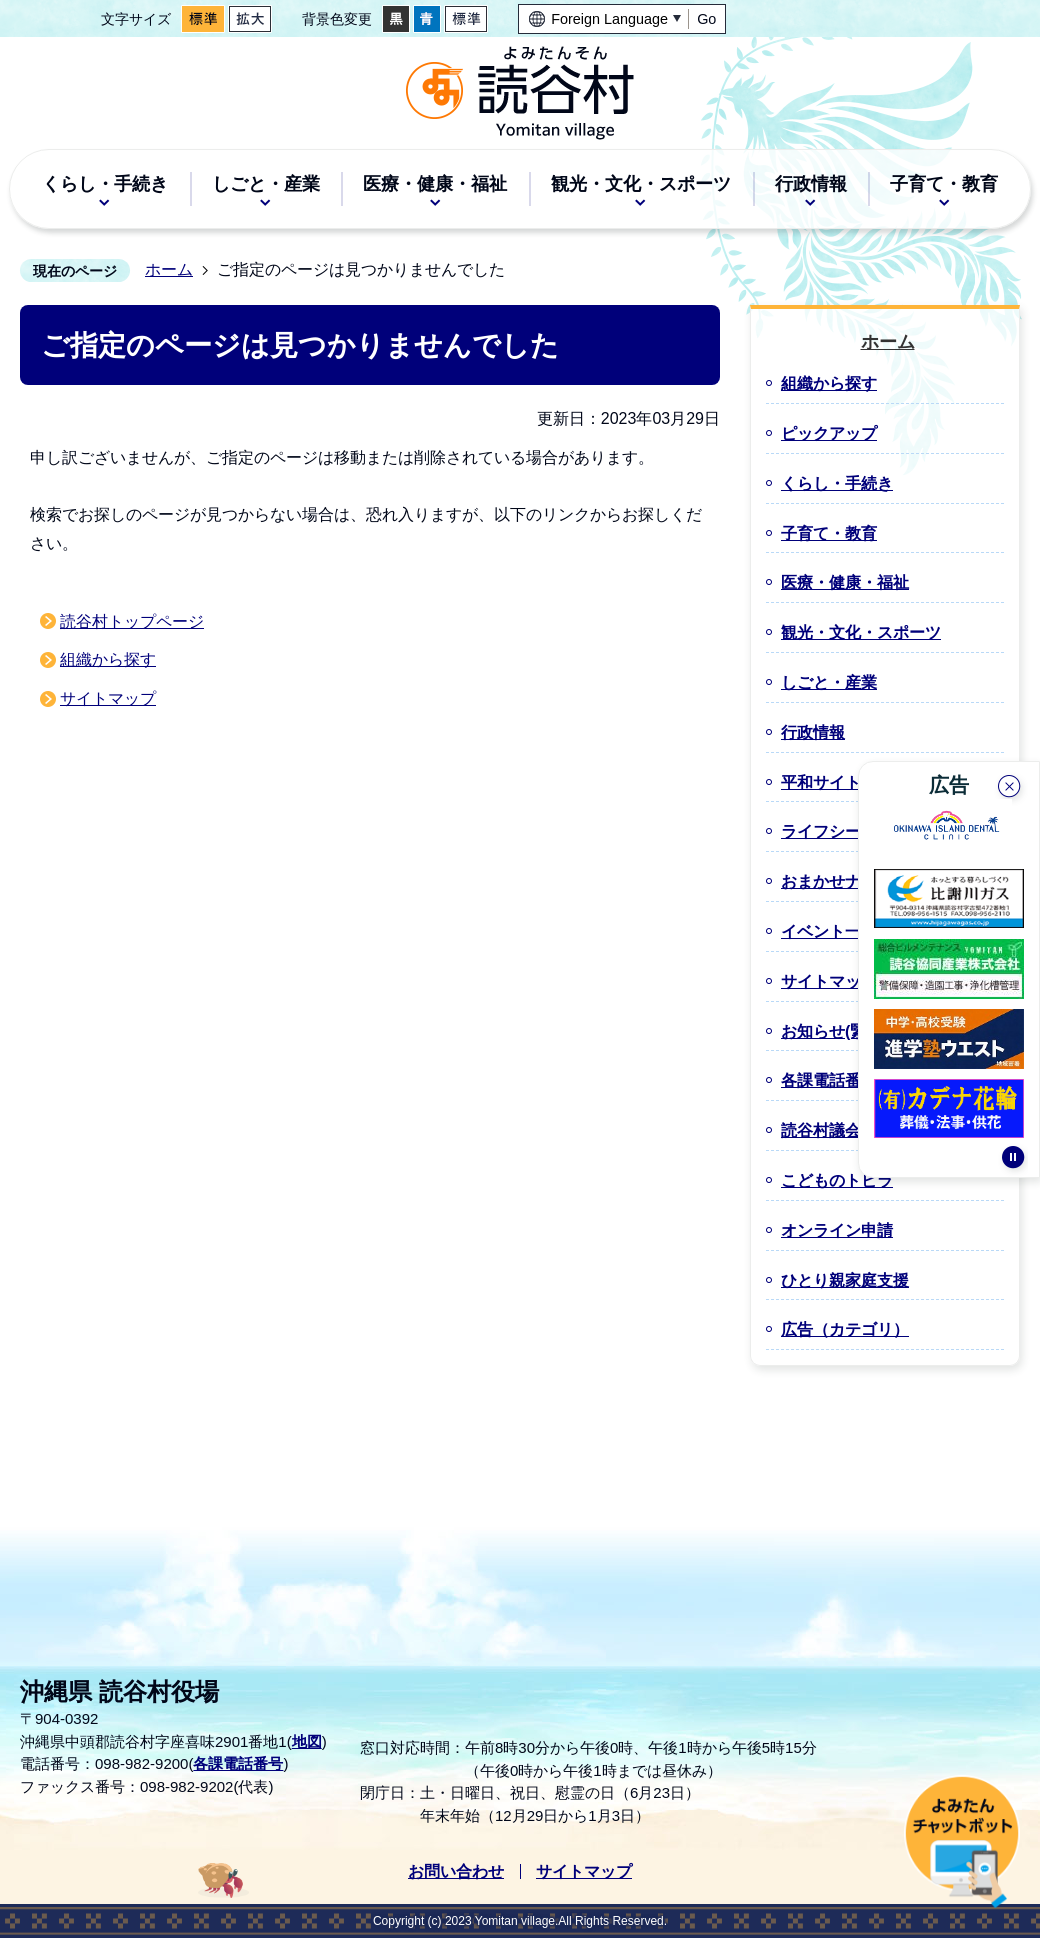 This screenshot has width=1040, height=1938. I want to click on 閉じる, so click(1011, 784).